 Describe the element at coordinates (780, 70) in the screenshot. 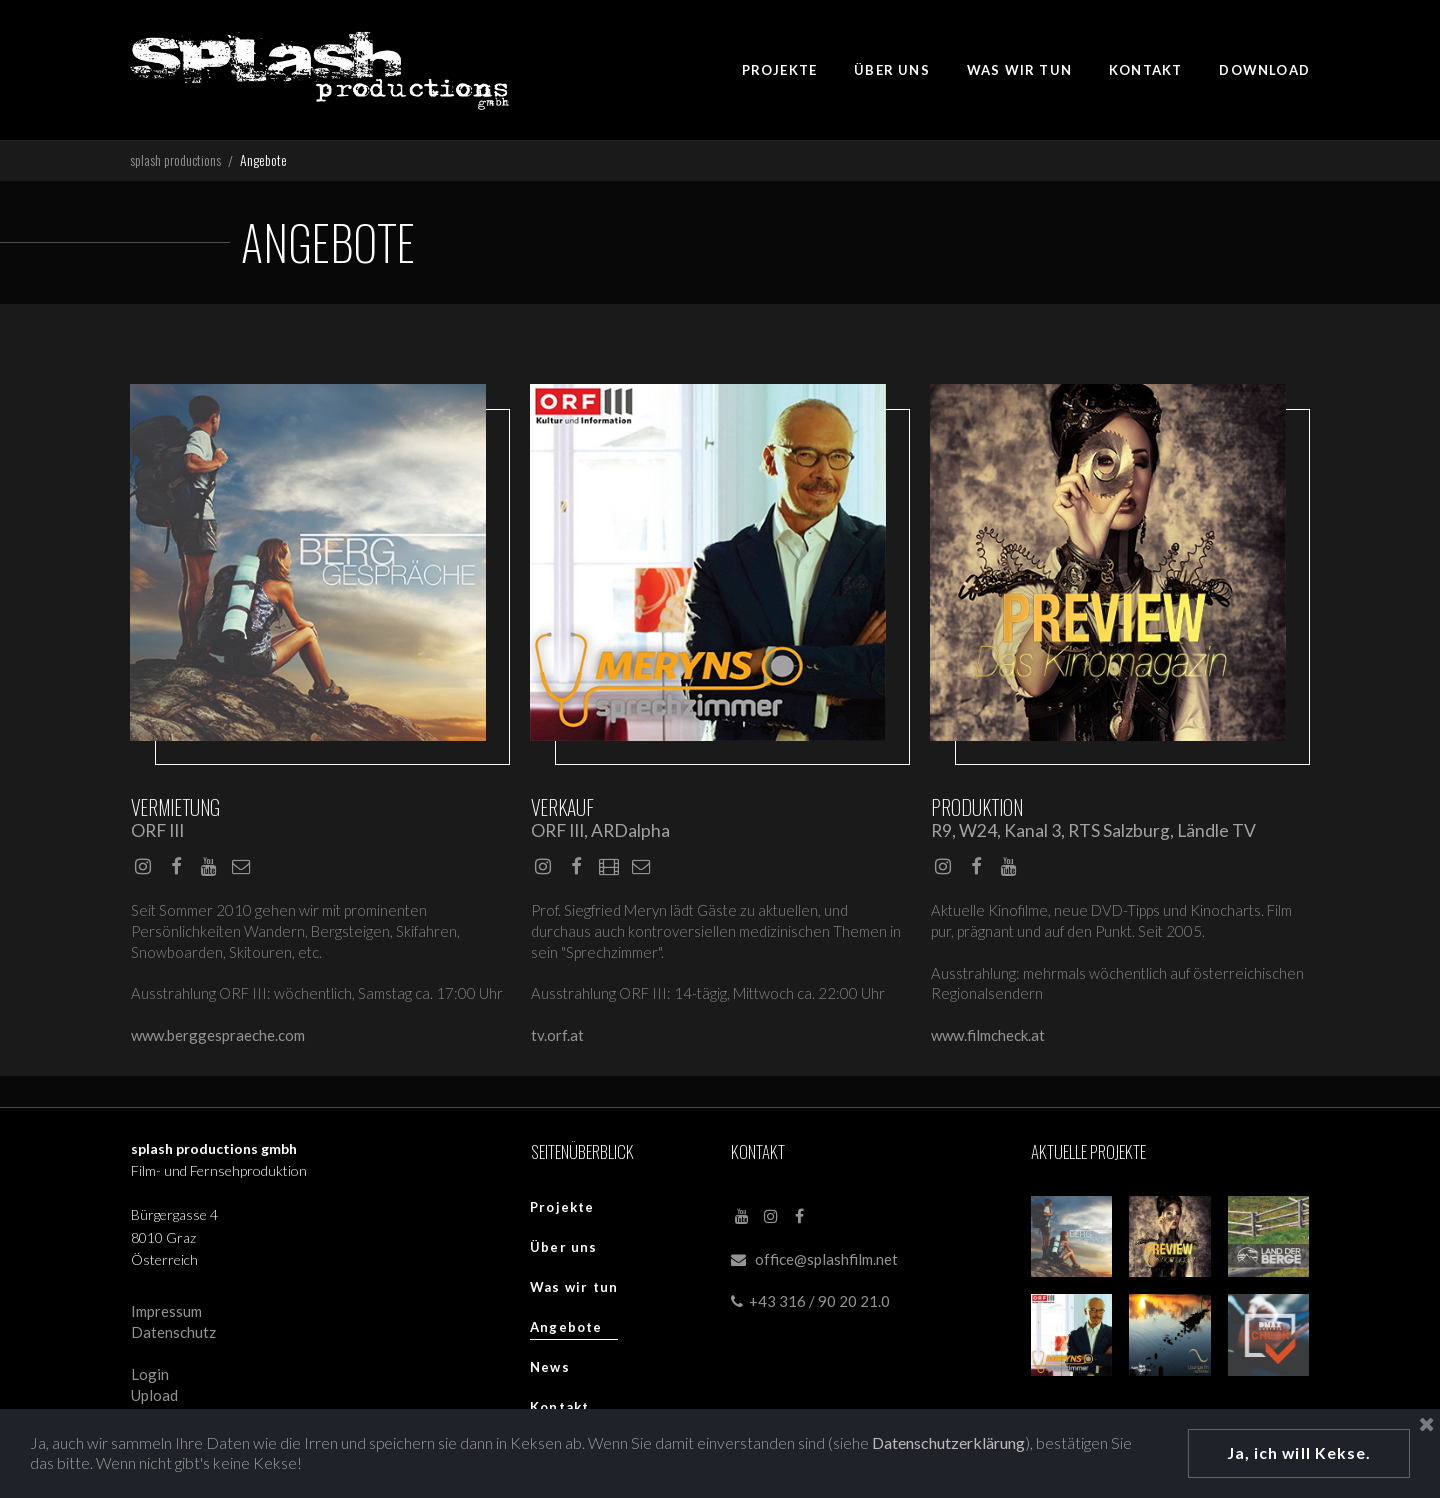

I see `PROJEKTE` at that location.